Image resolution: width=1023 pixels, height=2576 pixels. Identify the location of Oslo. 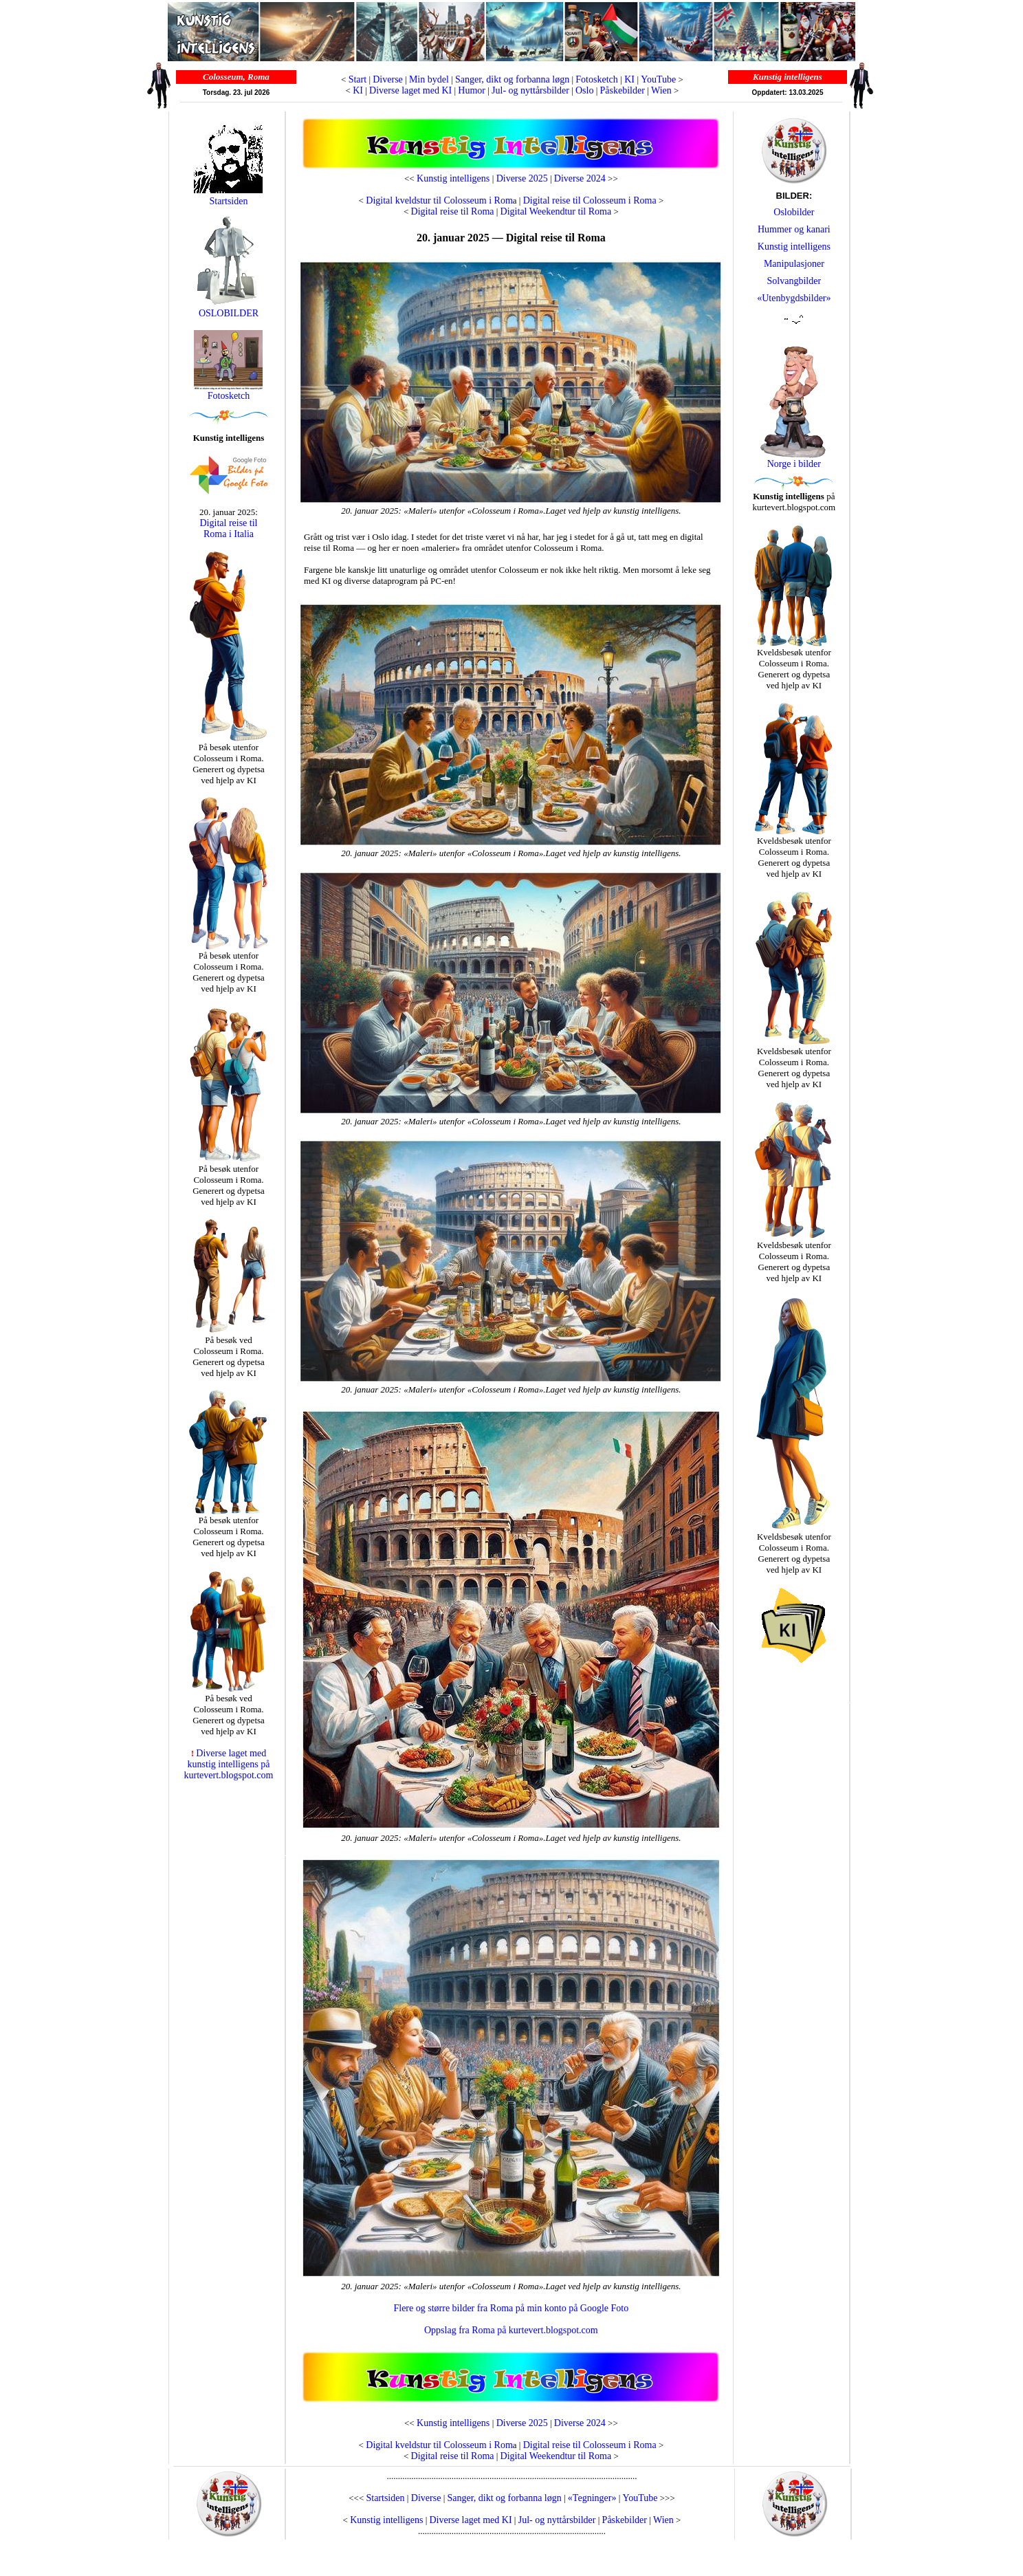
(584, 90).